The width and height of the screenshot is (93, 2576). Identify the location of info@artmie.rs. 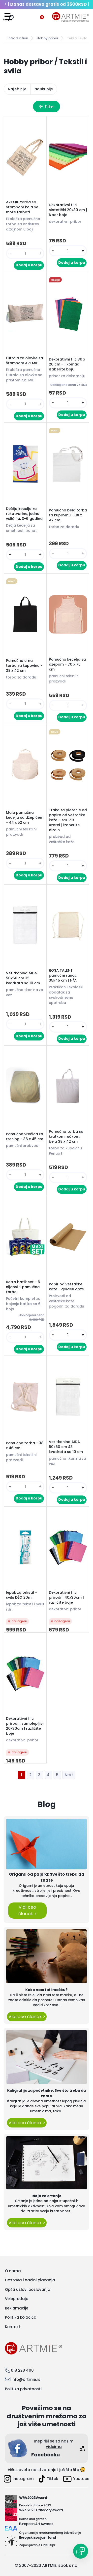
(25, 2379).